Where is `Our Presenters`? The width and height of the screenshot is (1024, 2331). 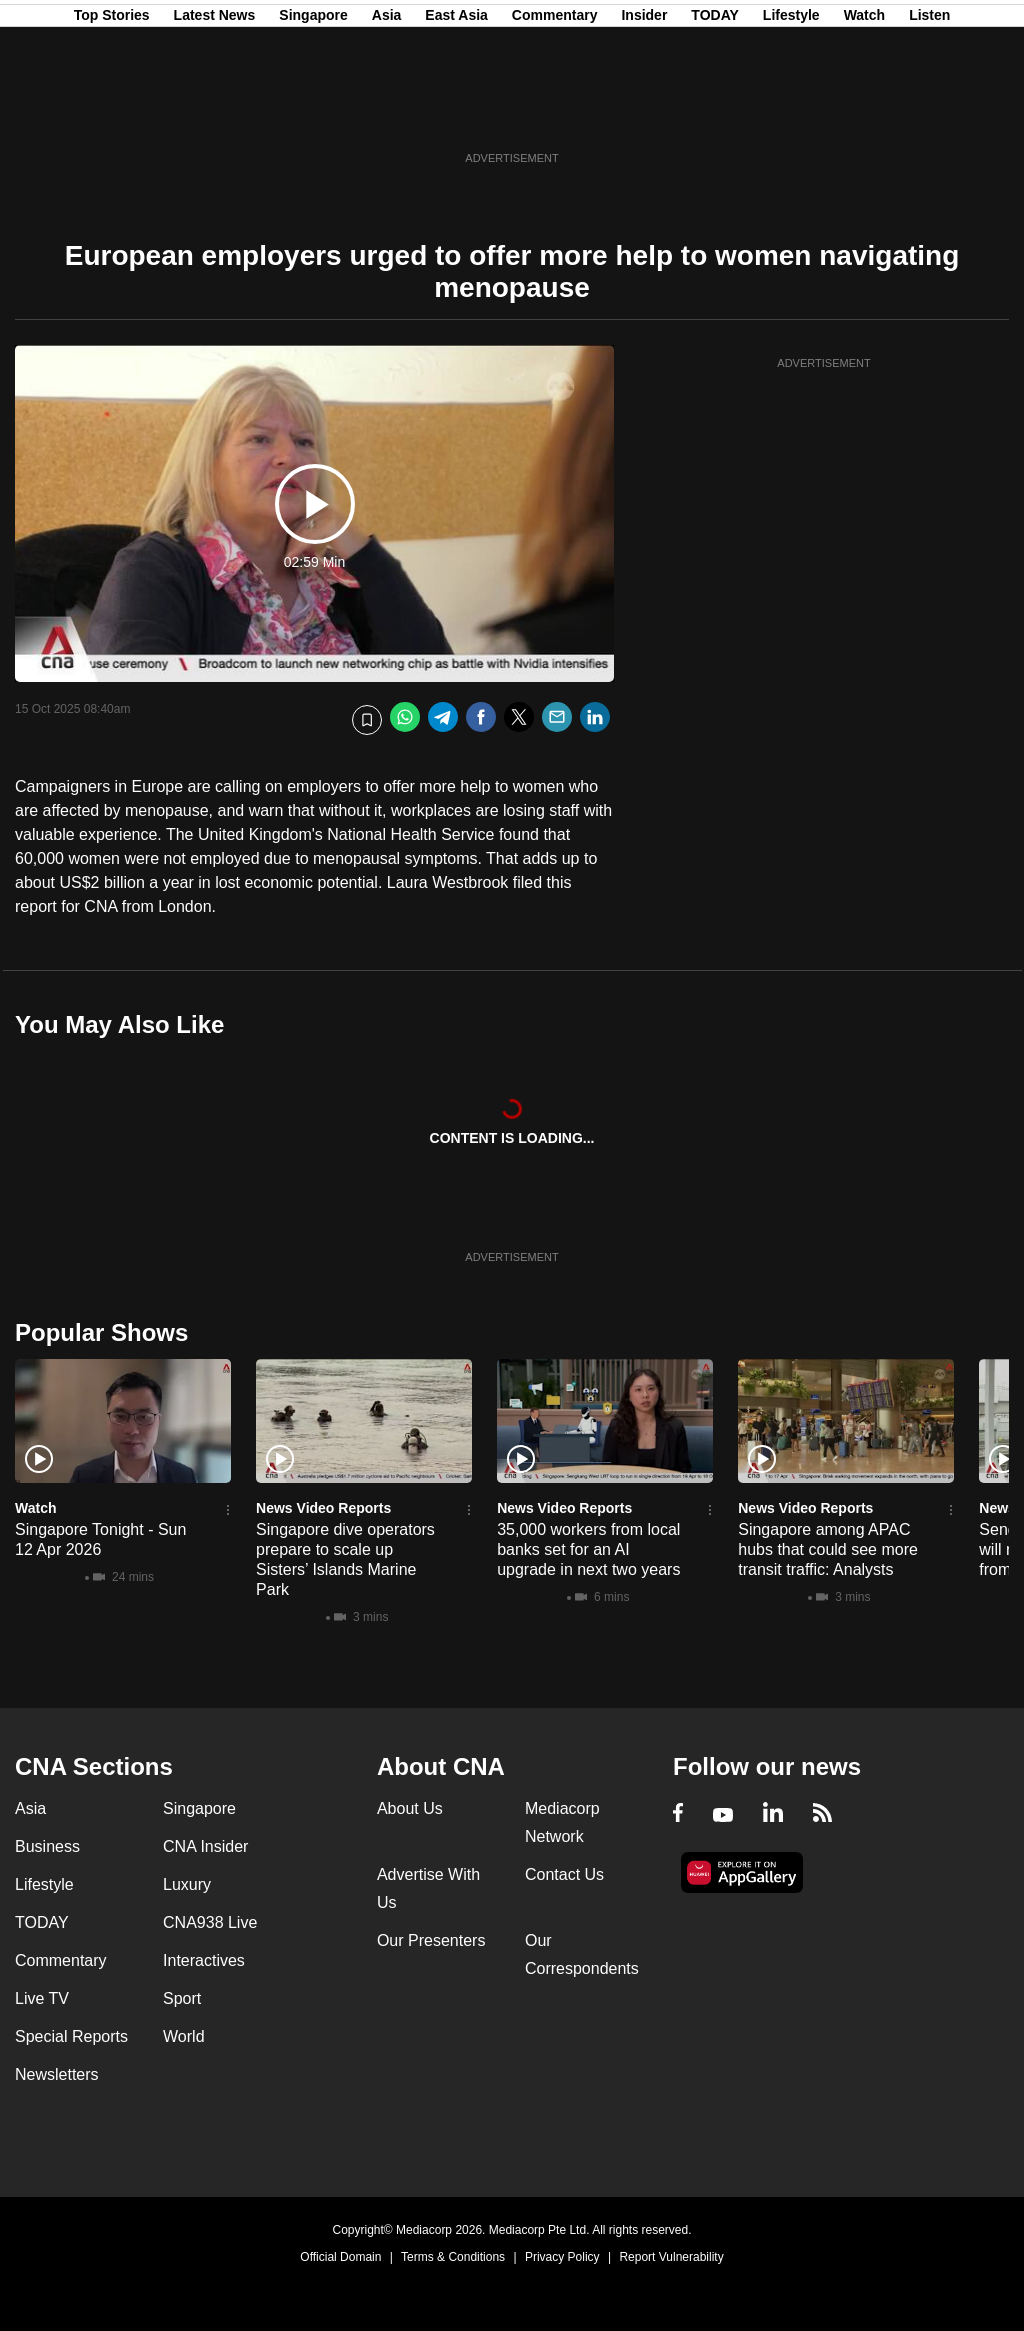
Our Presenters is located at coordinates (431, 1940).